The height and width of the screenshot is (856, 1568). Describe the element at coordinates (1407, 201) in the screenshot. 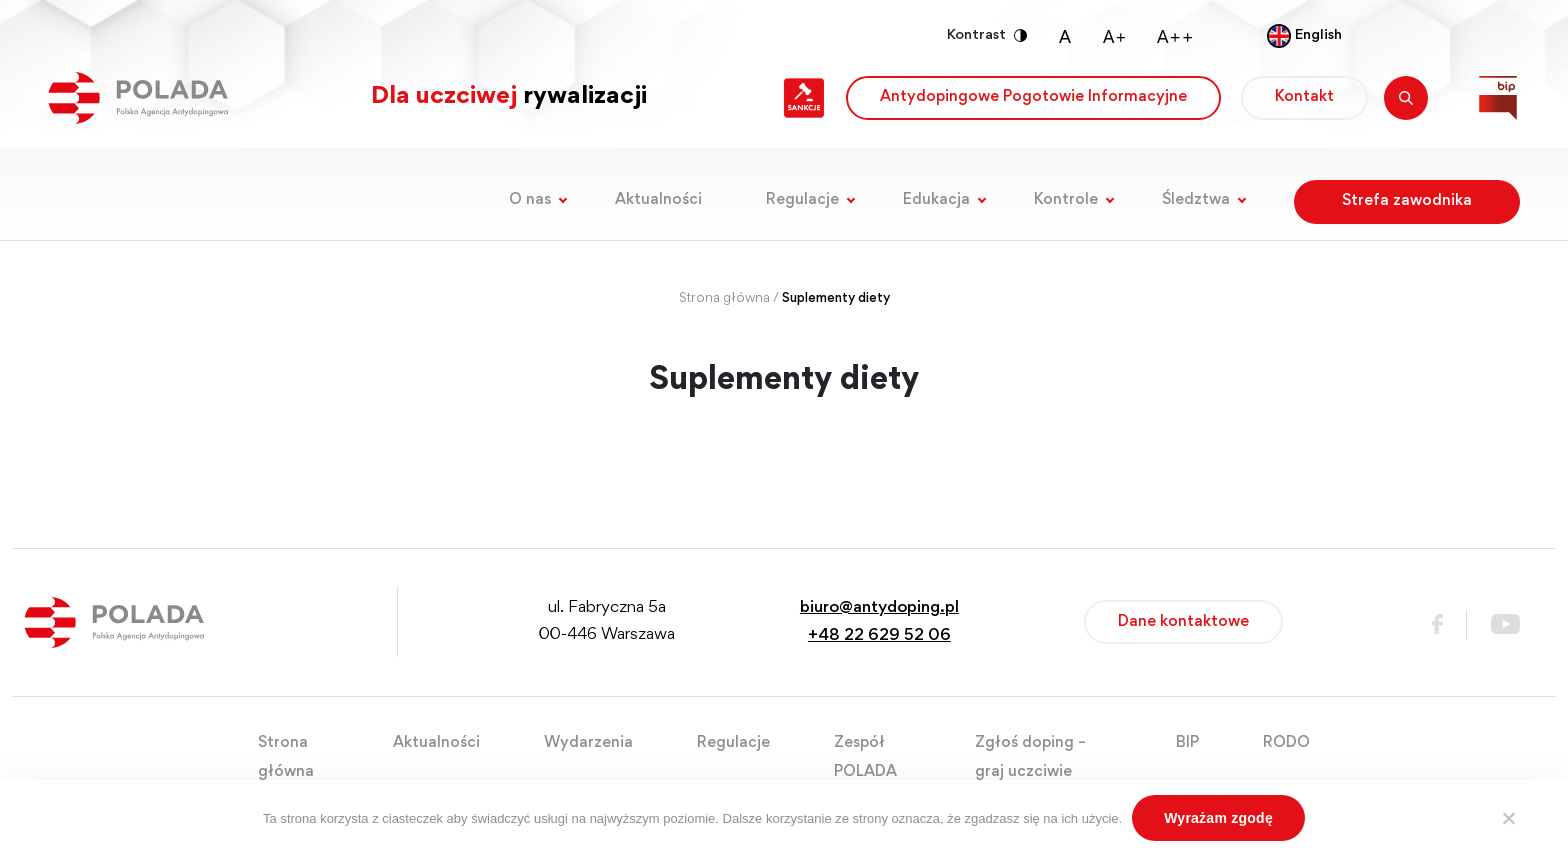

I see `Strefa zawodnika` at that location.